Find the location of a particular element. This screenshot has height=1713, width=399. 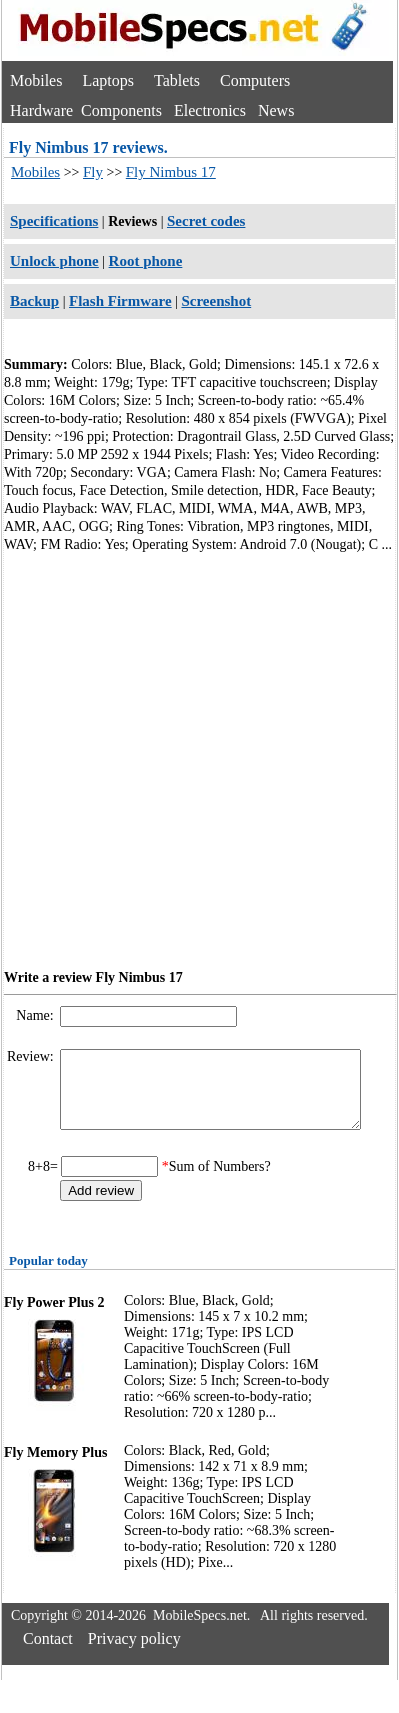

Privacy policy is located at coordinates (134, 1653).